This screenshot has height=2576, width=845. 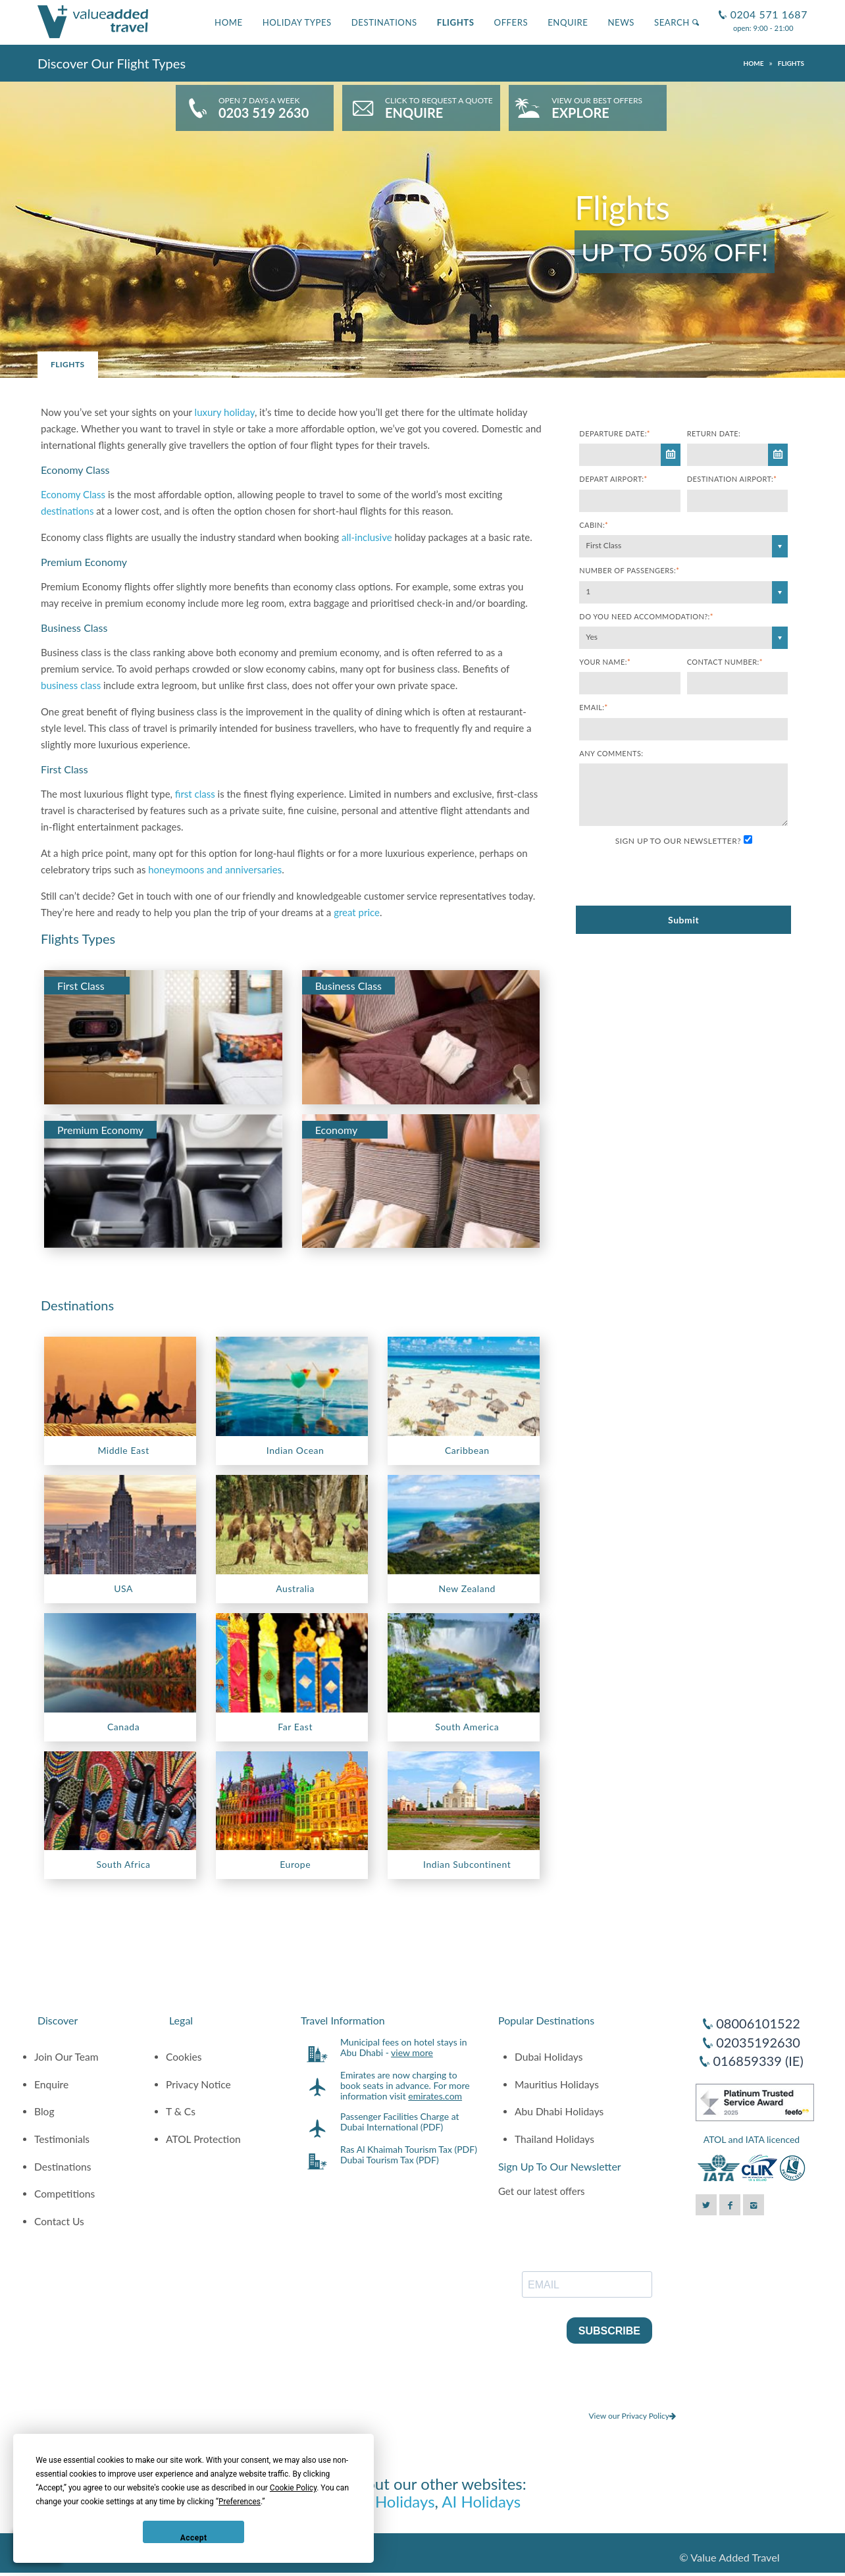 I want to click on Dubai Tourism Tax (PDF), so click(x=389, y=2159).